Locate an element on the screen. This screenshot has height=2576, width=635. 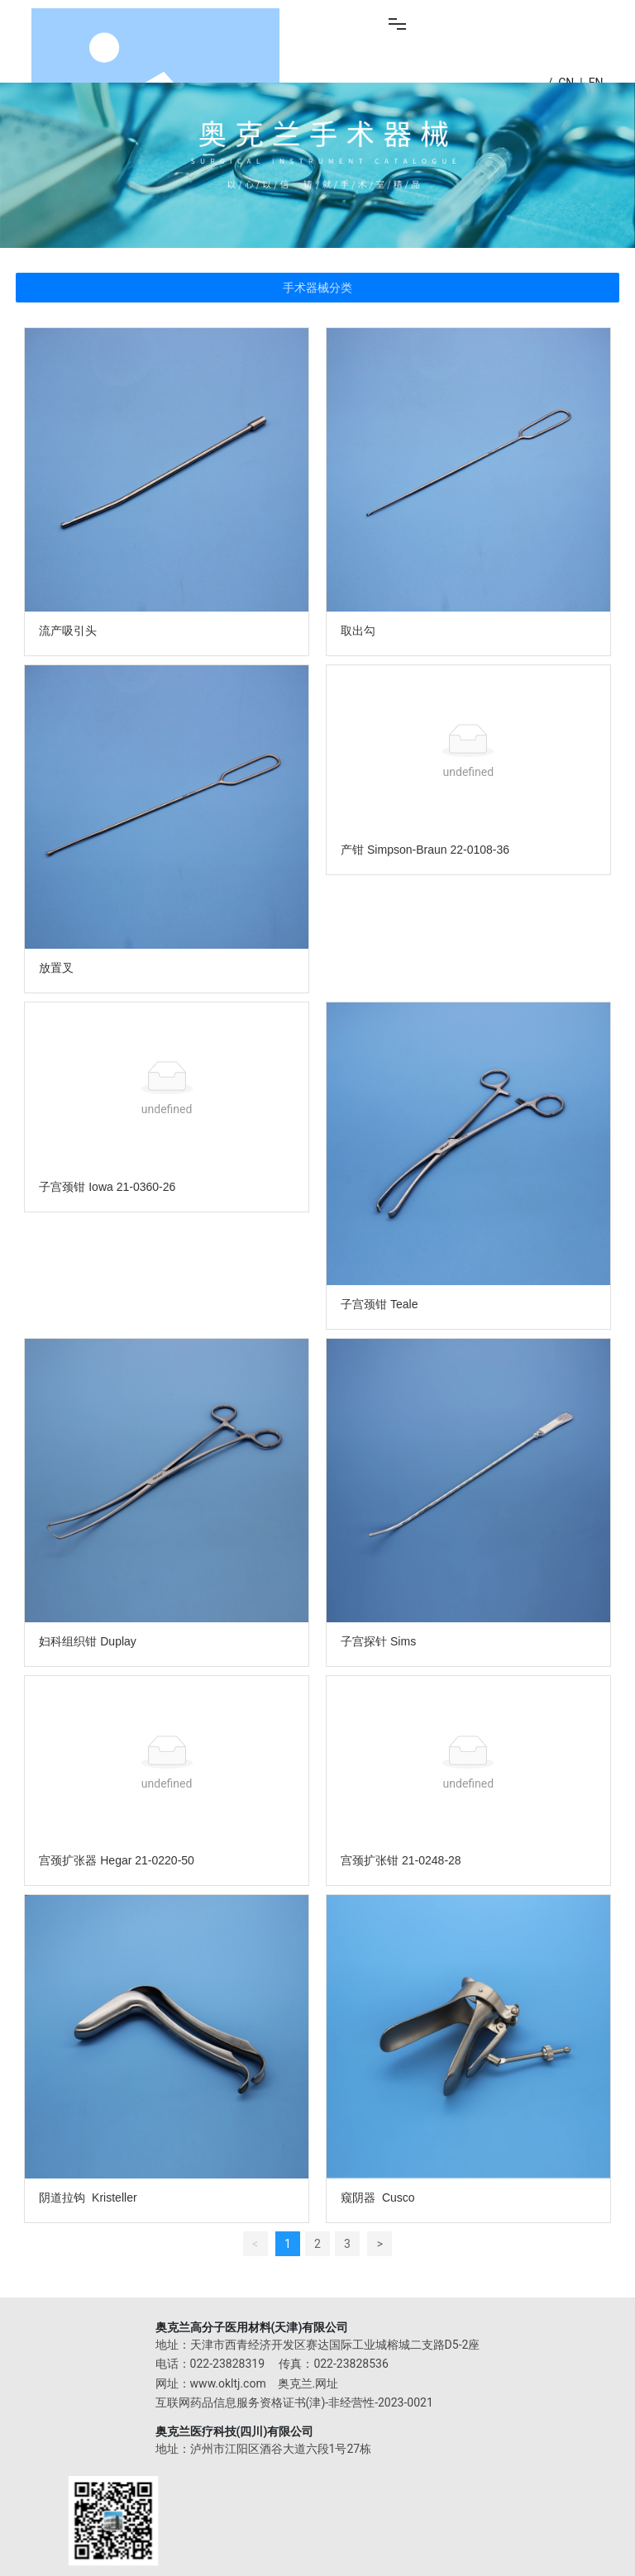
窥阴器 Cusco is located at coordinates (377, 2197).